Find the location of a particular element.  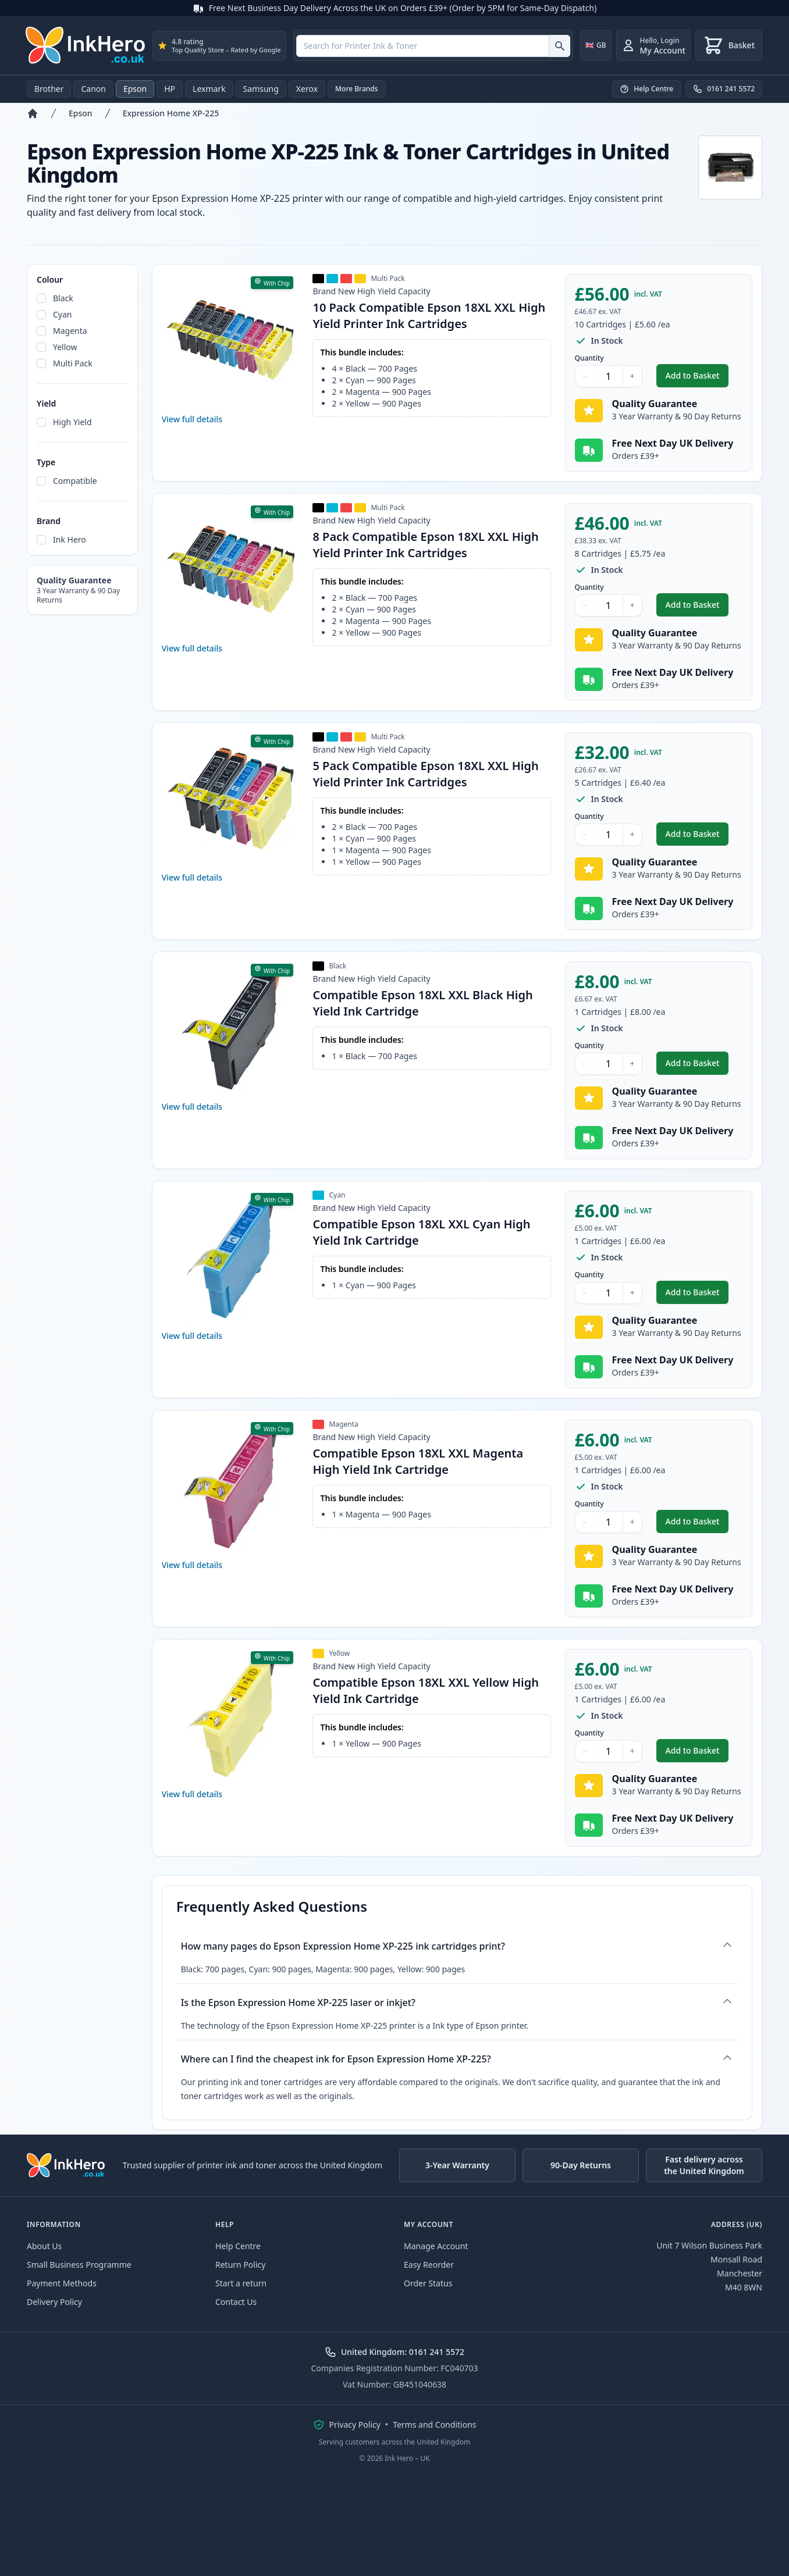

Help Centre is located at coordinates (238, 2245).